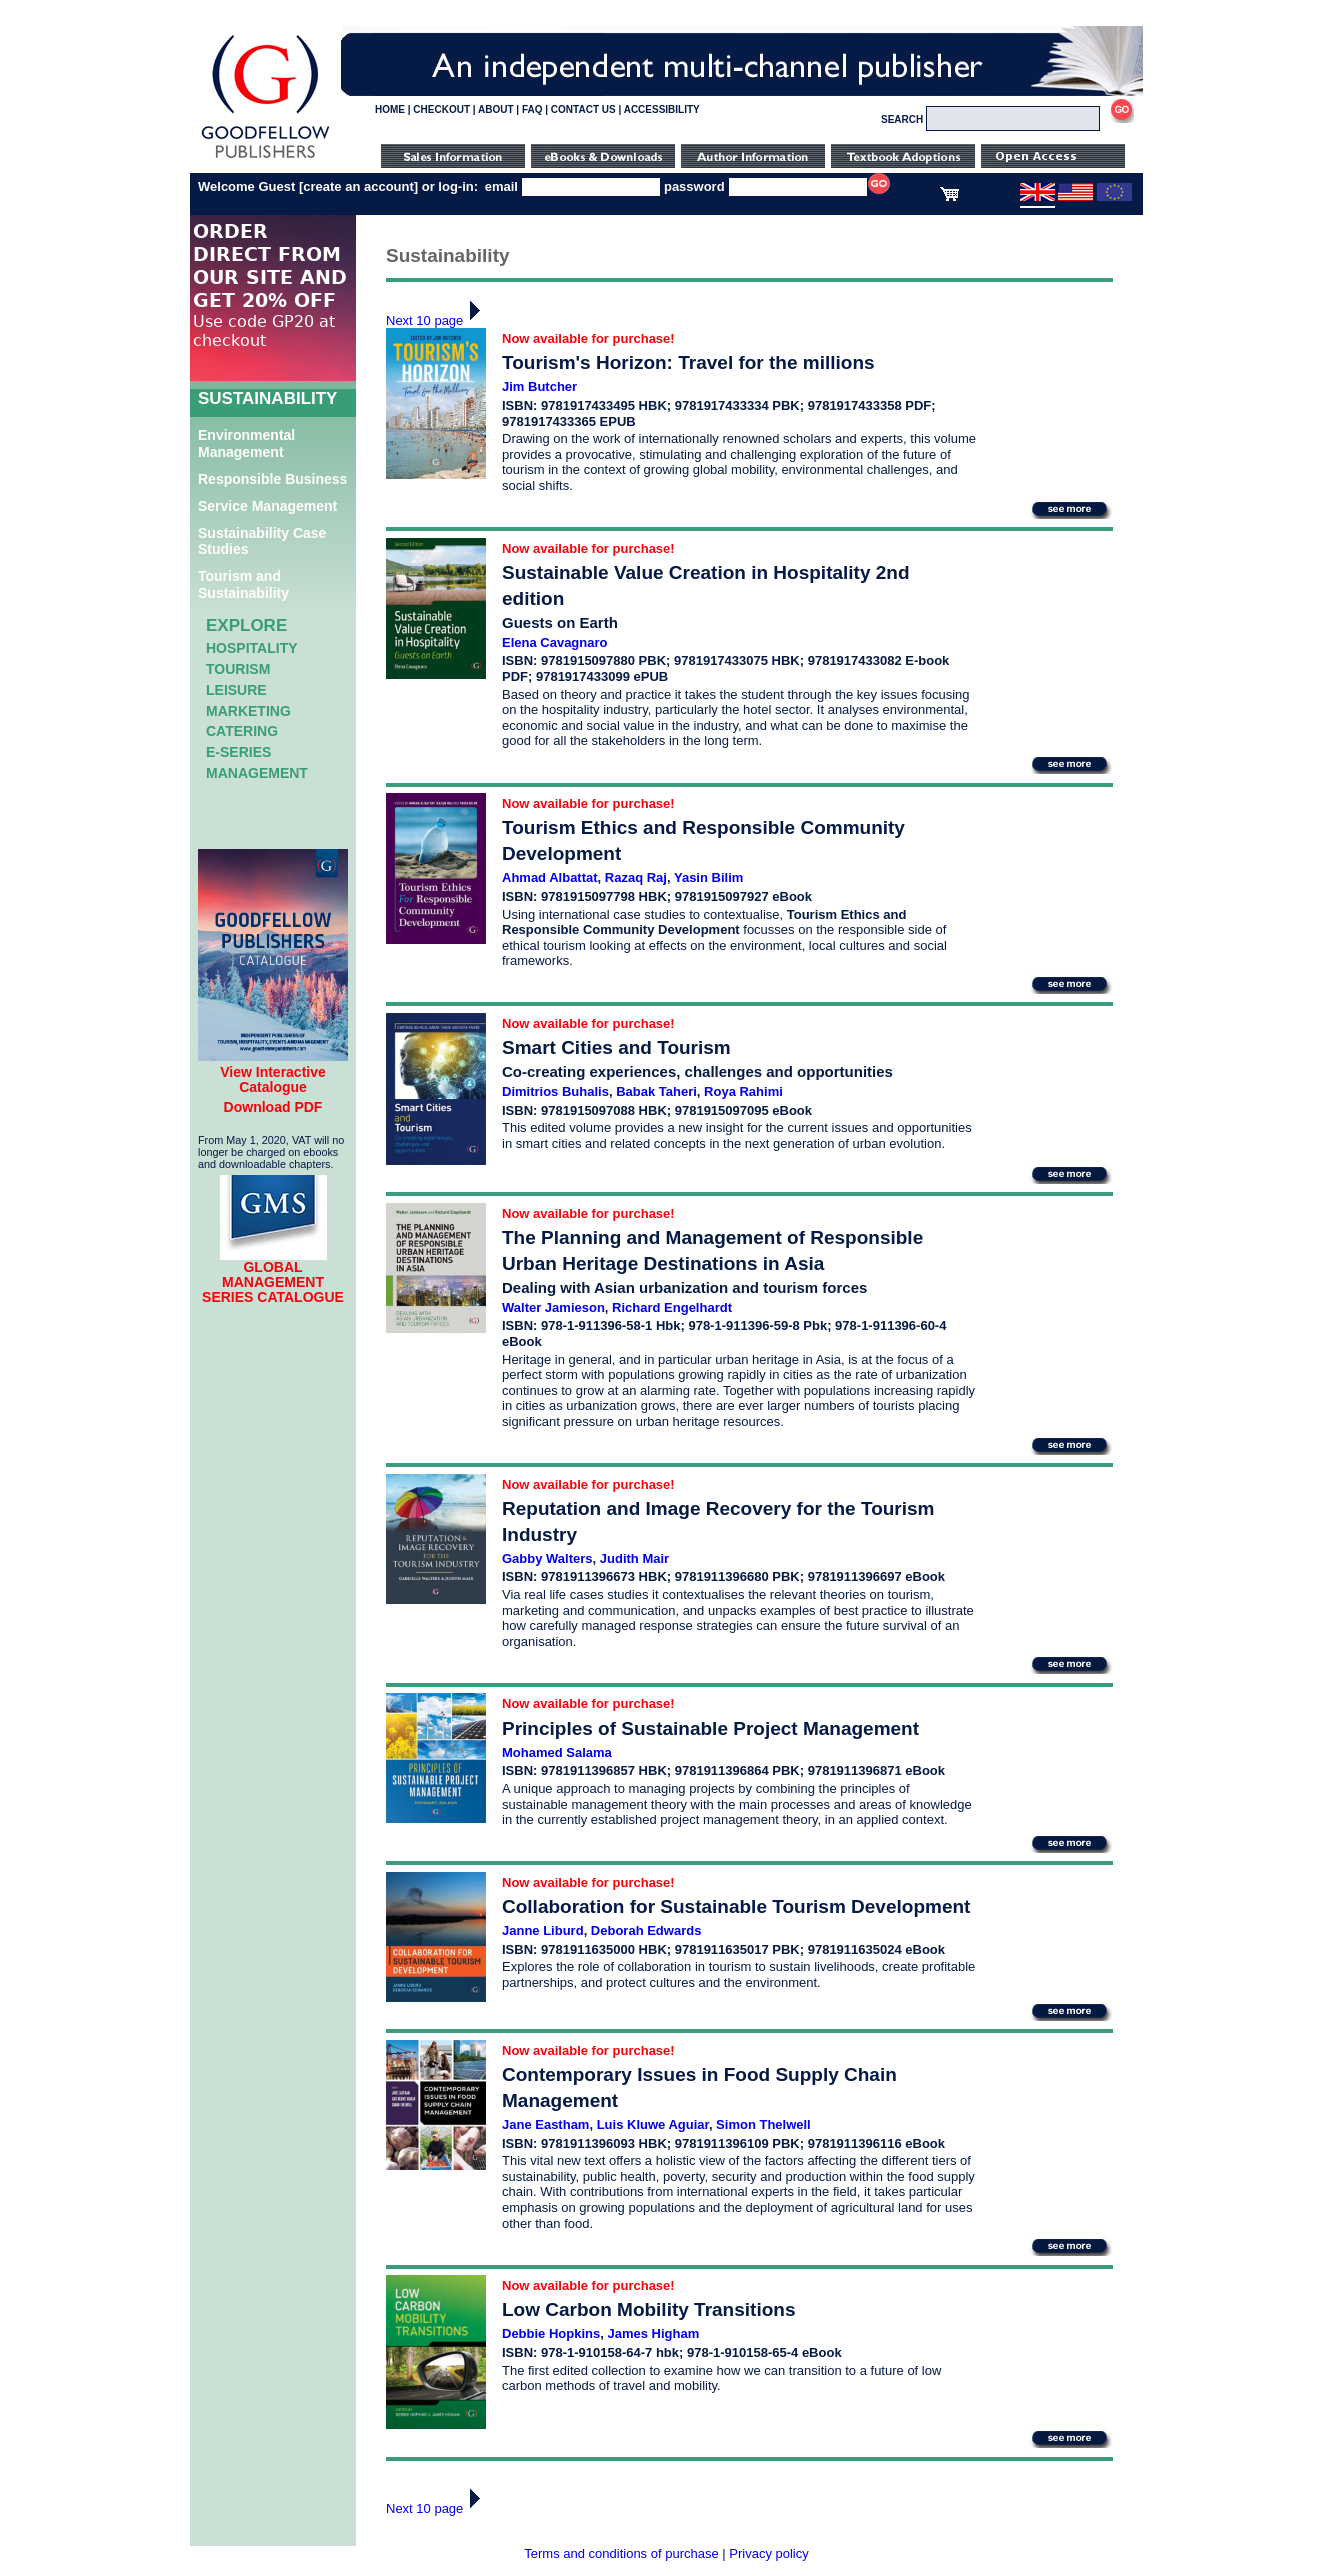 The height and width of the screenshot is (2570, 1333). Describe the element at coordinates (246, 443) in the screenshot. I see `Environmental Management` at that location.